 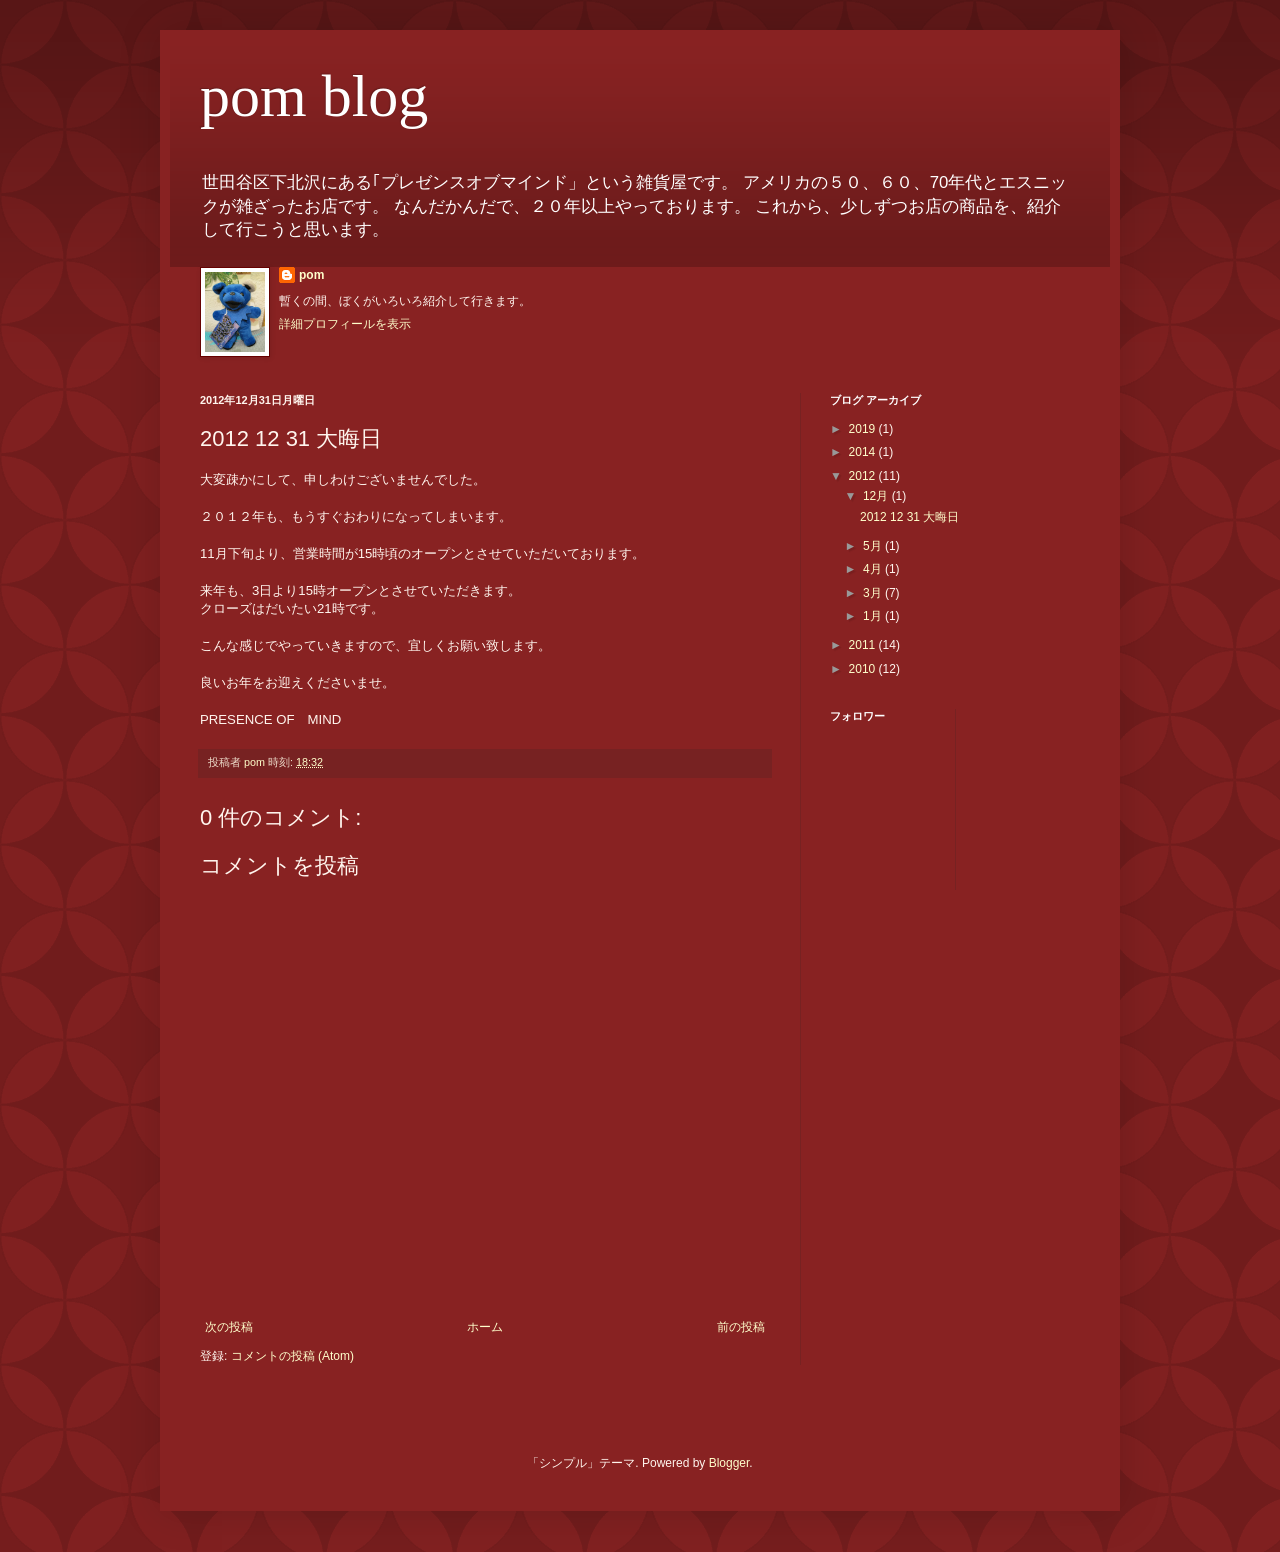 I want to click on 2011, so click(x=864, y=645).